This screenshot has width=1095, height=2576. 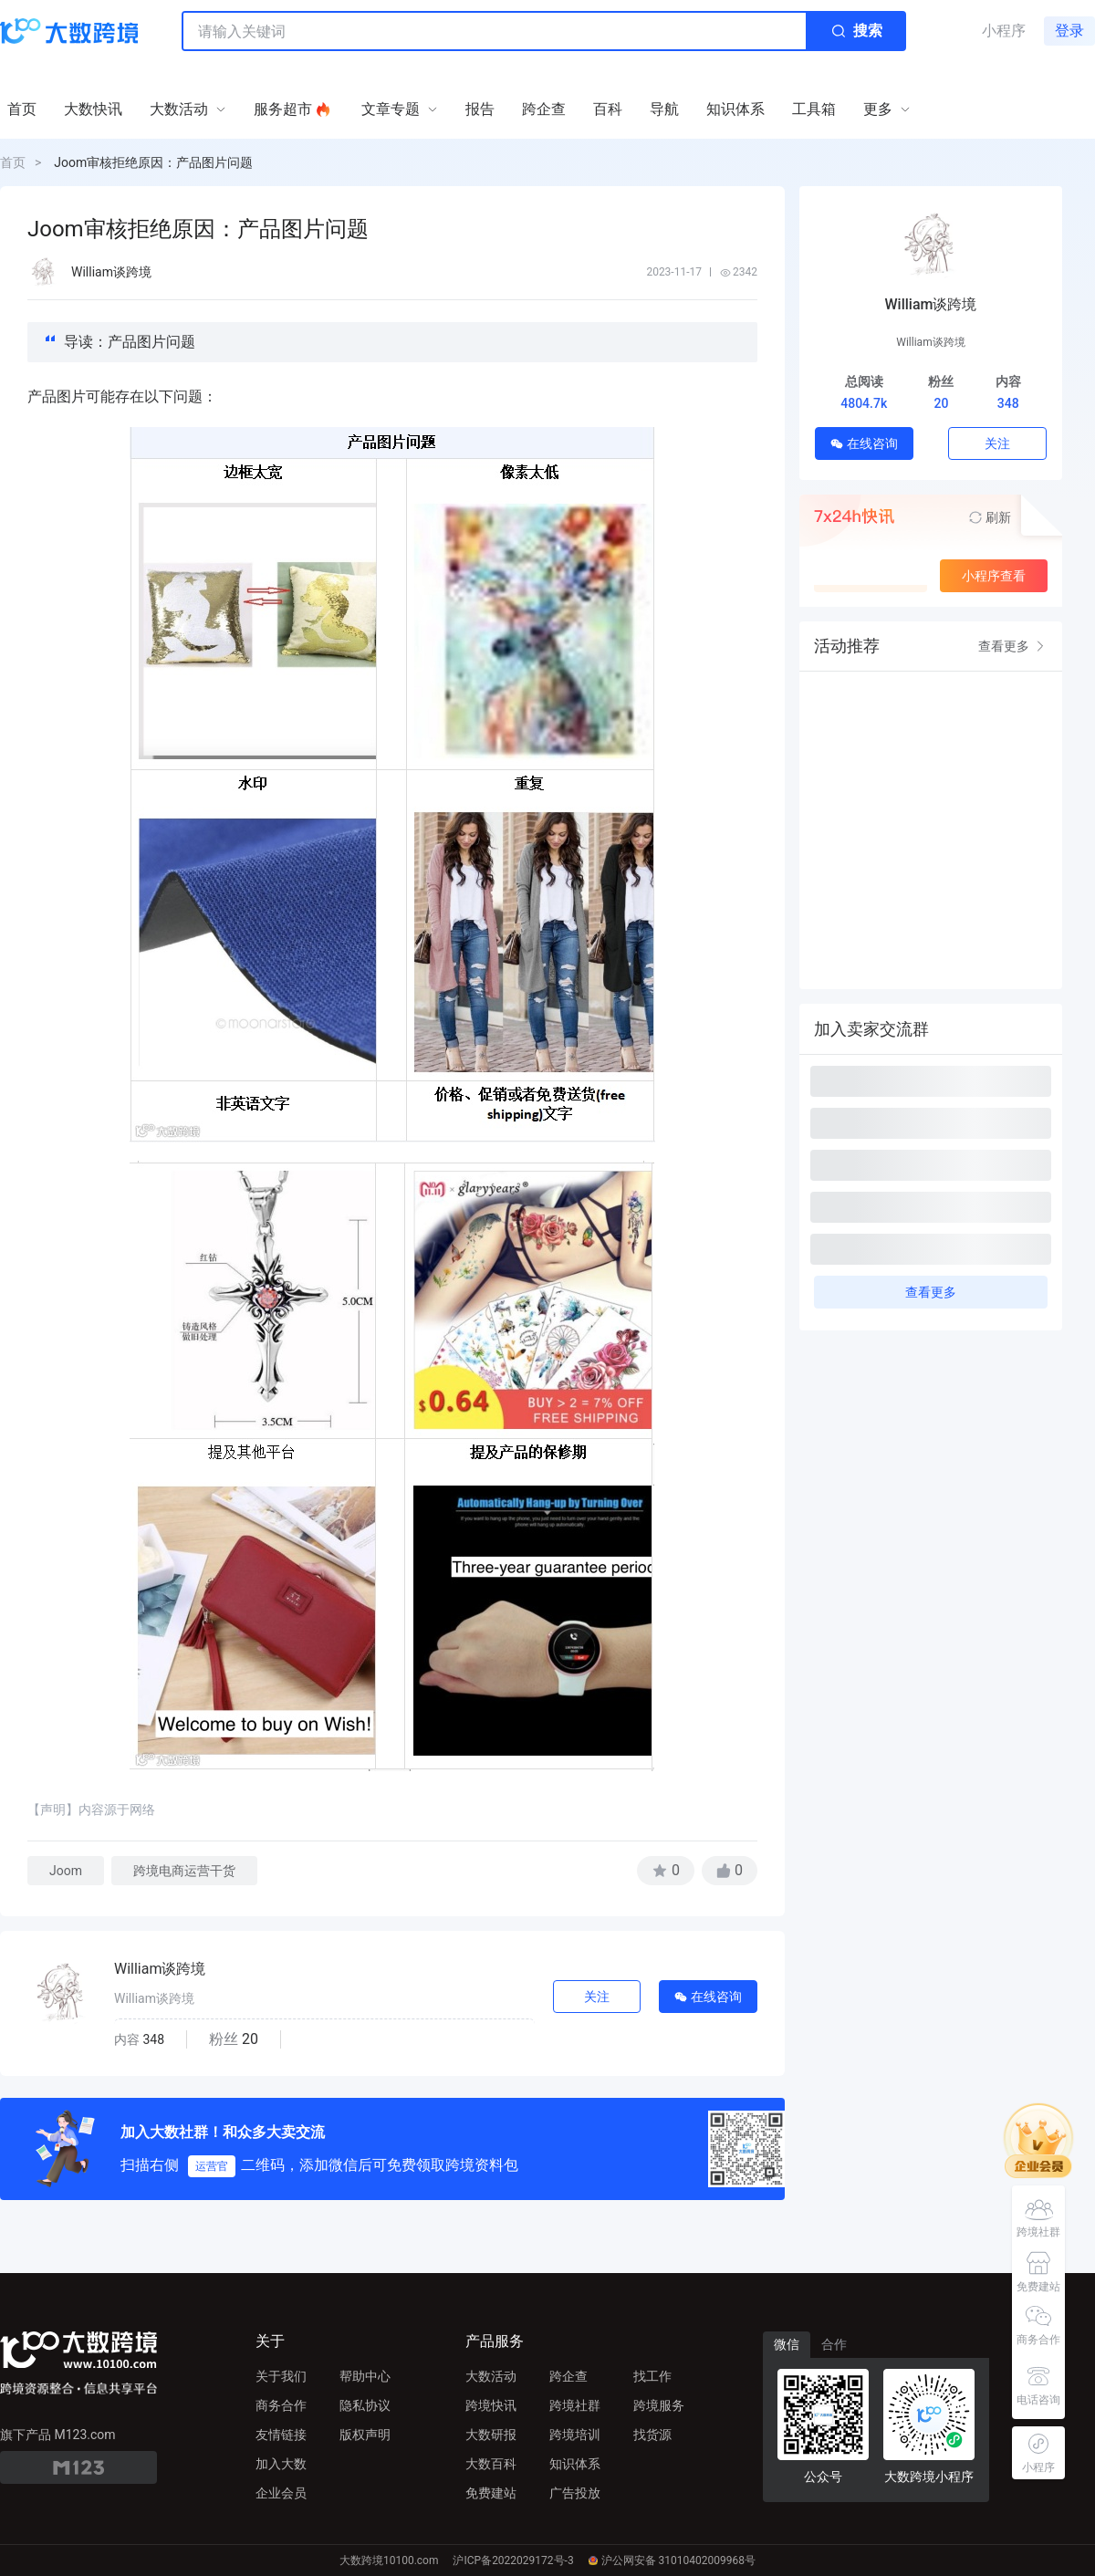 I want to click on 友情链接, so click(x=281, y=2434).